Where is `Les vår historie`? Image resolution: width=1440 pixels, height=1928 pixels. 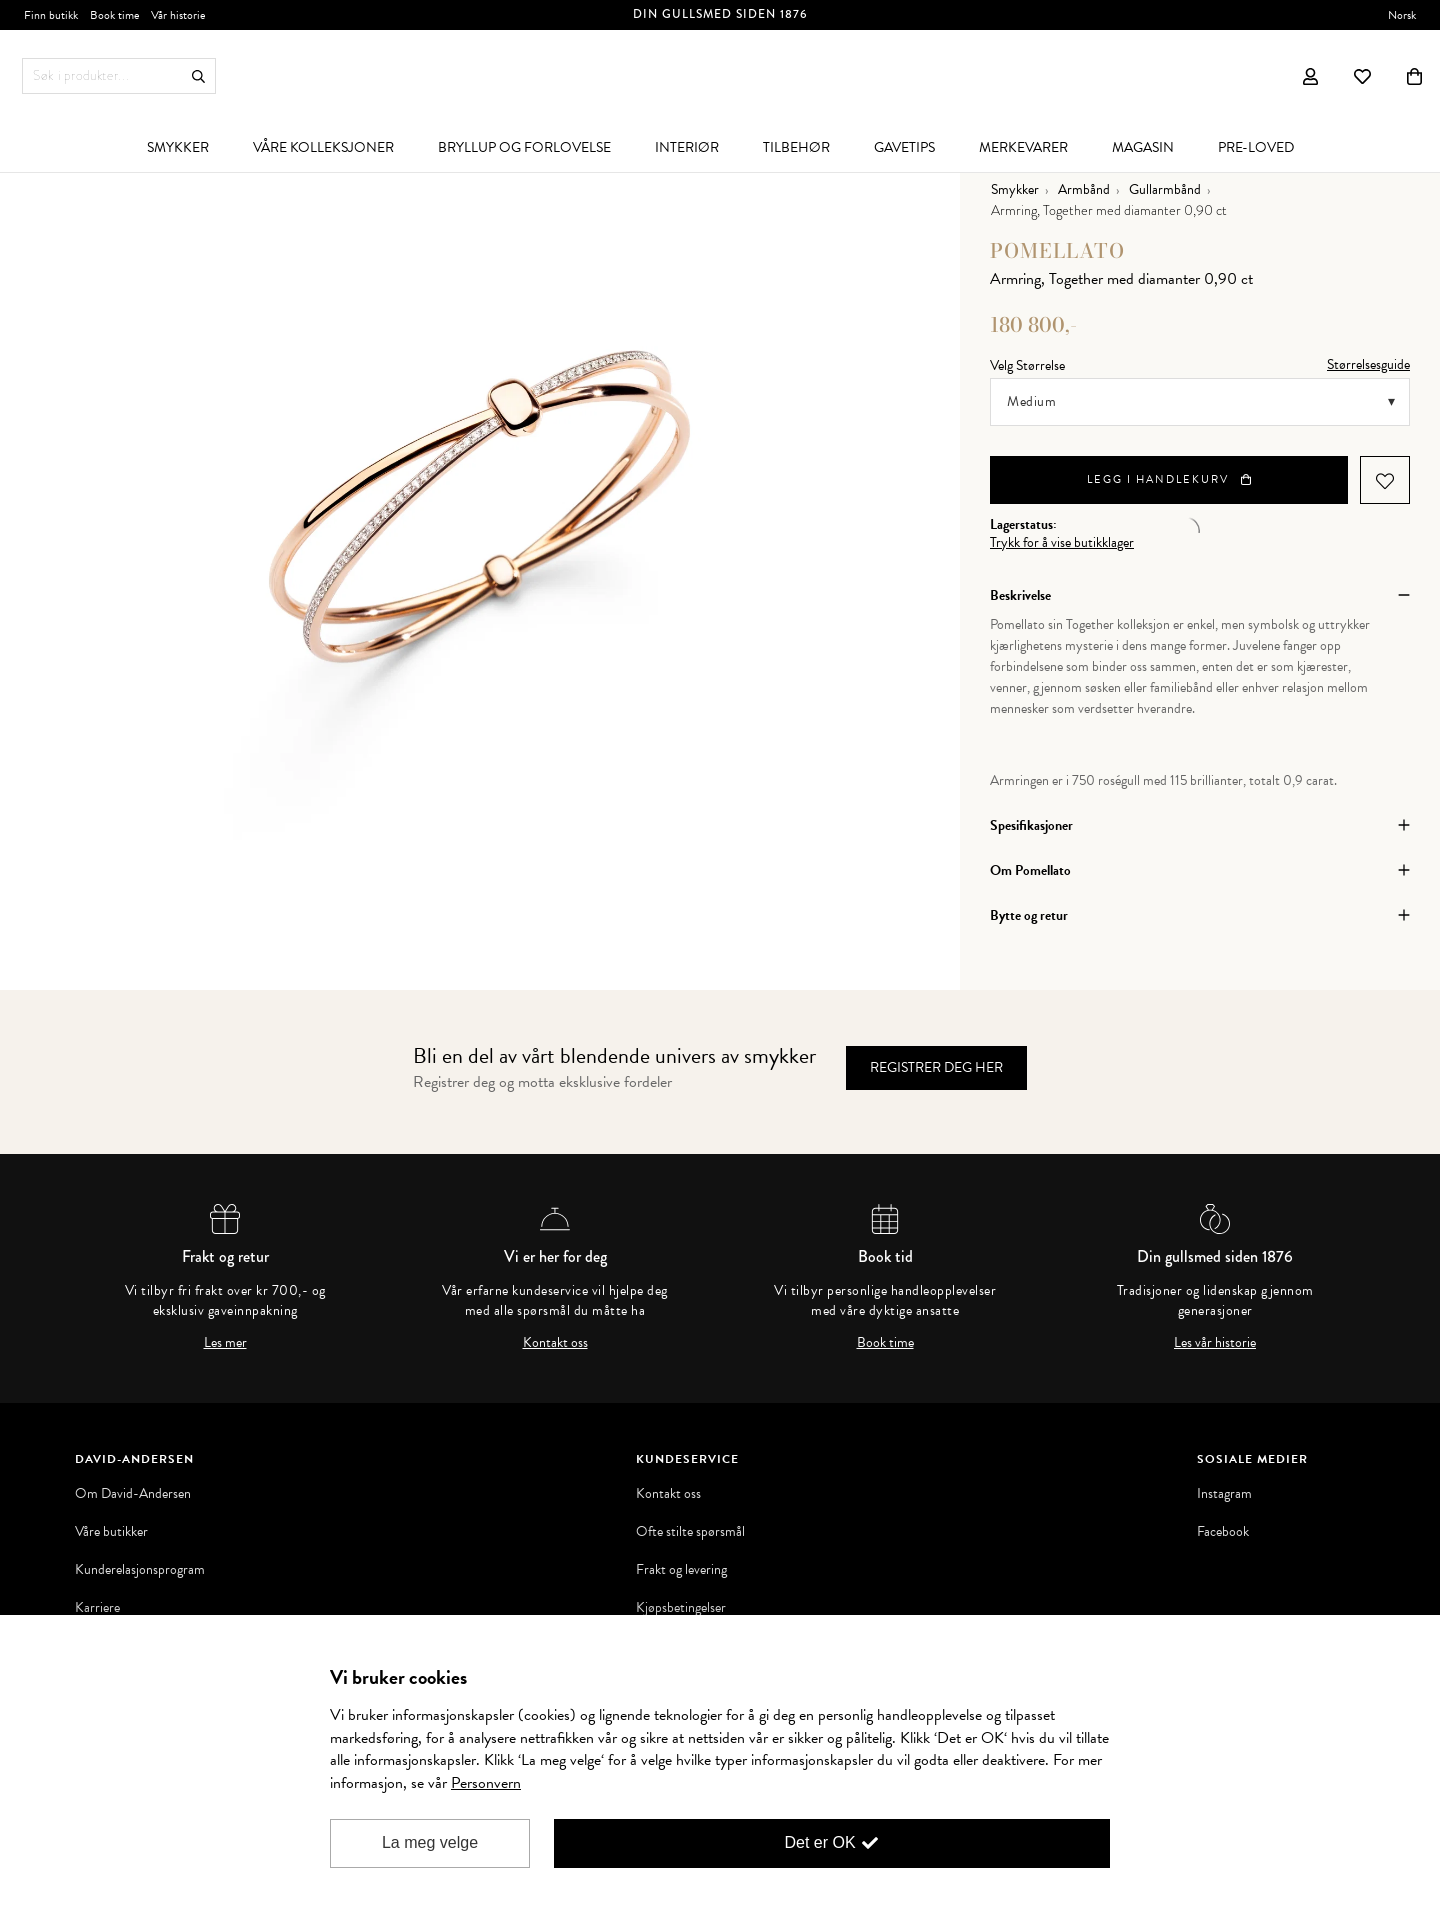
Les vår historie is located at coordinates (1215, 1343).